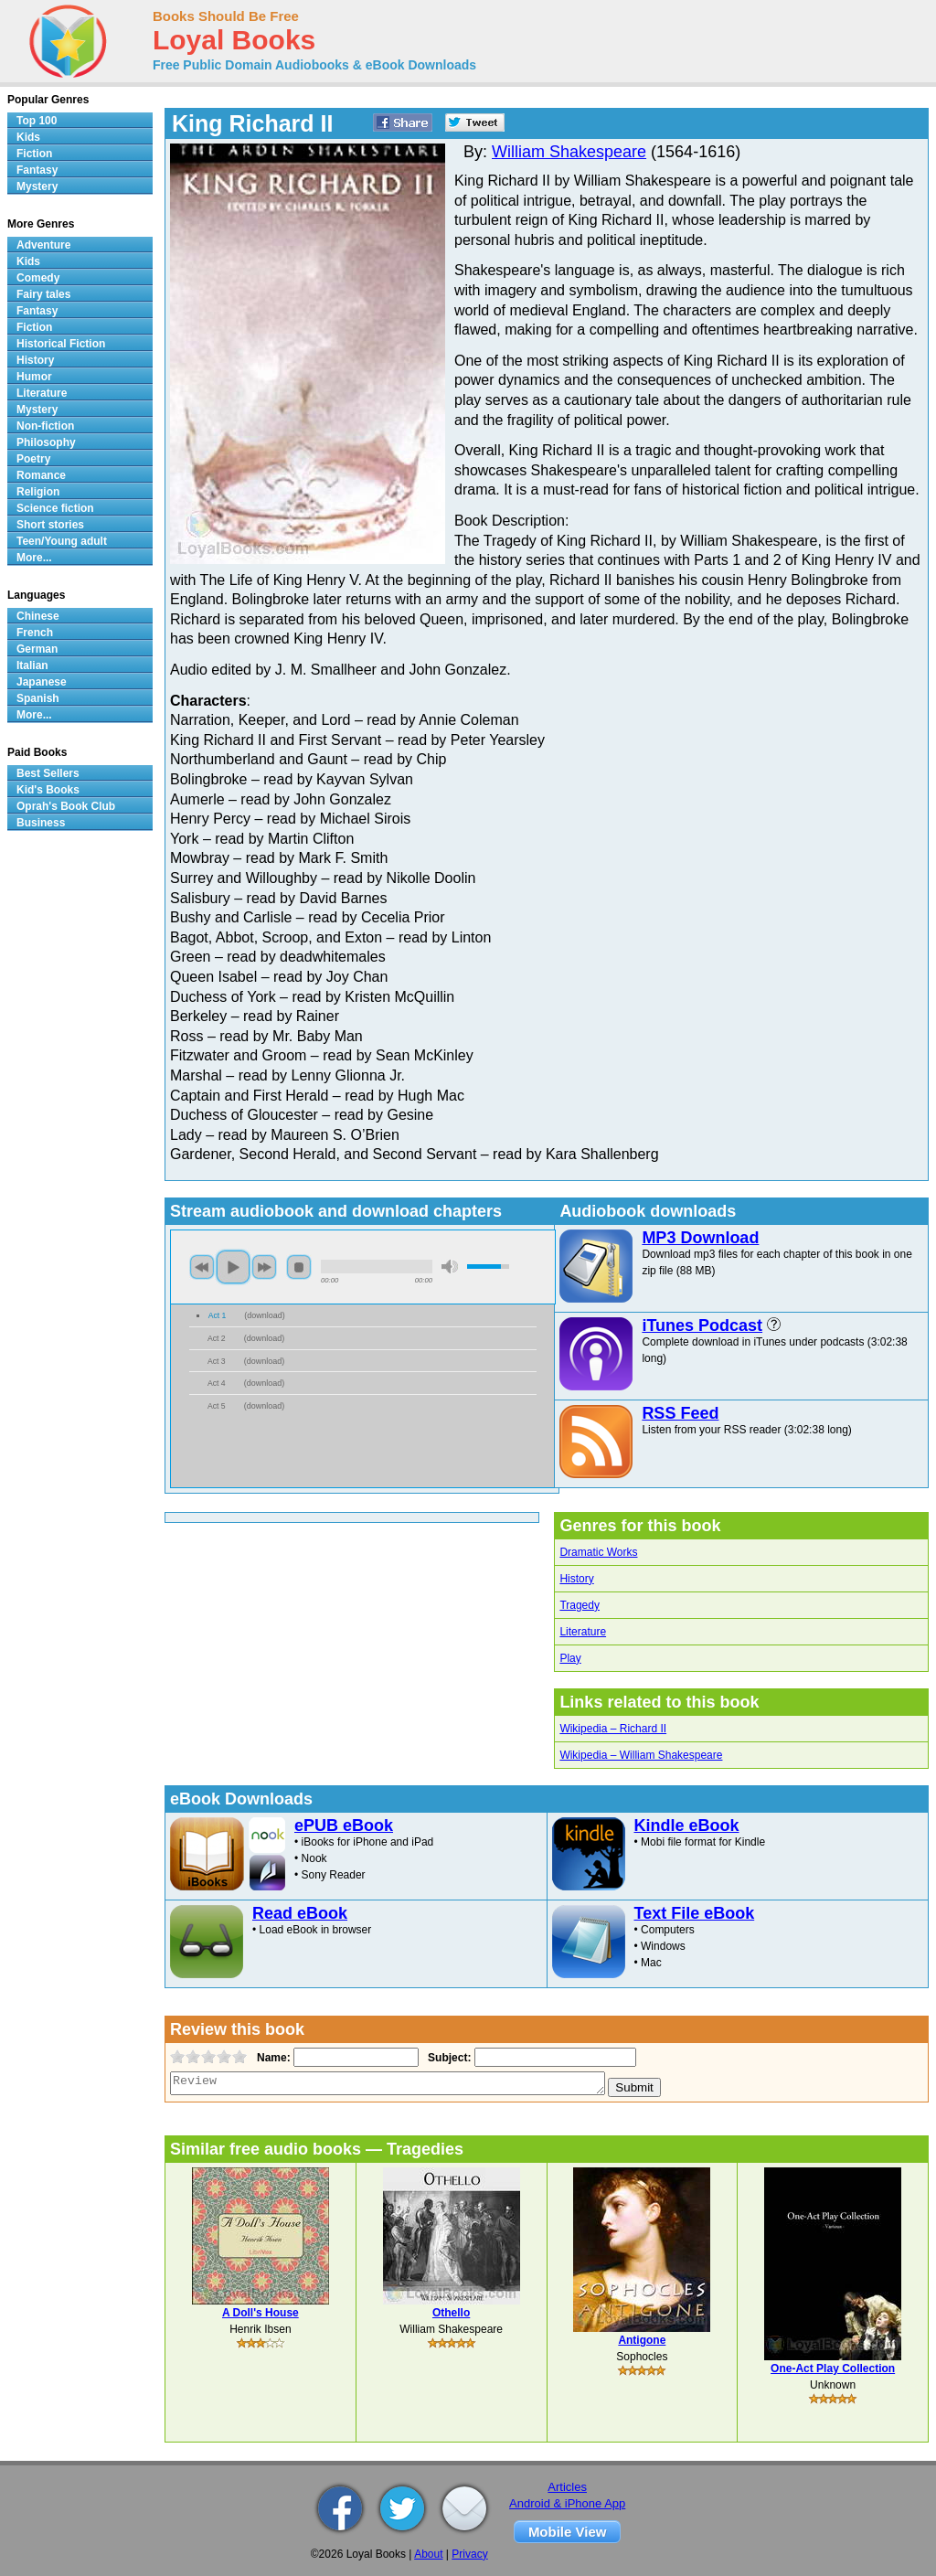 This screenshot has height=2576, width=936. Describe the element at coordinates (34, 153) in the screenshot. I see `Fiction` at that location.